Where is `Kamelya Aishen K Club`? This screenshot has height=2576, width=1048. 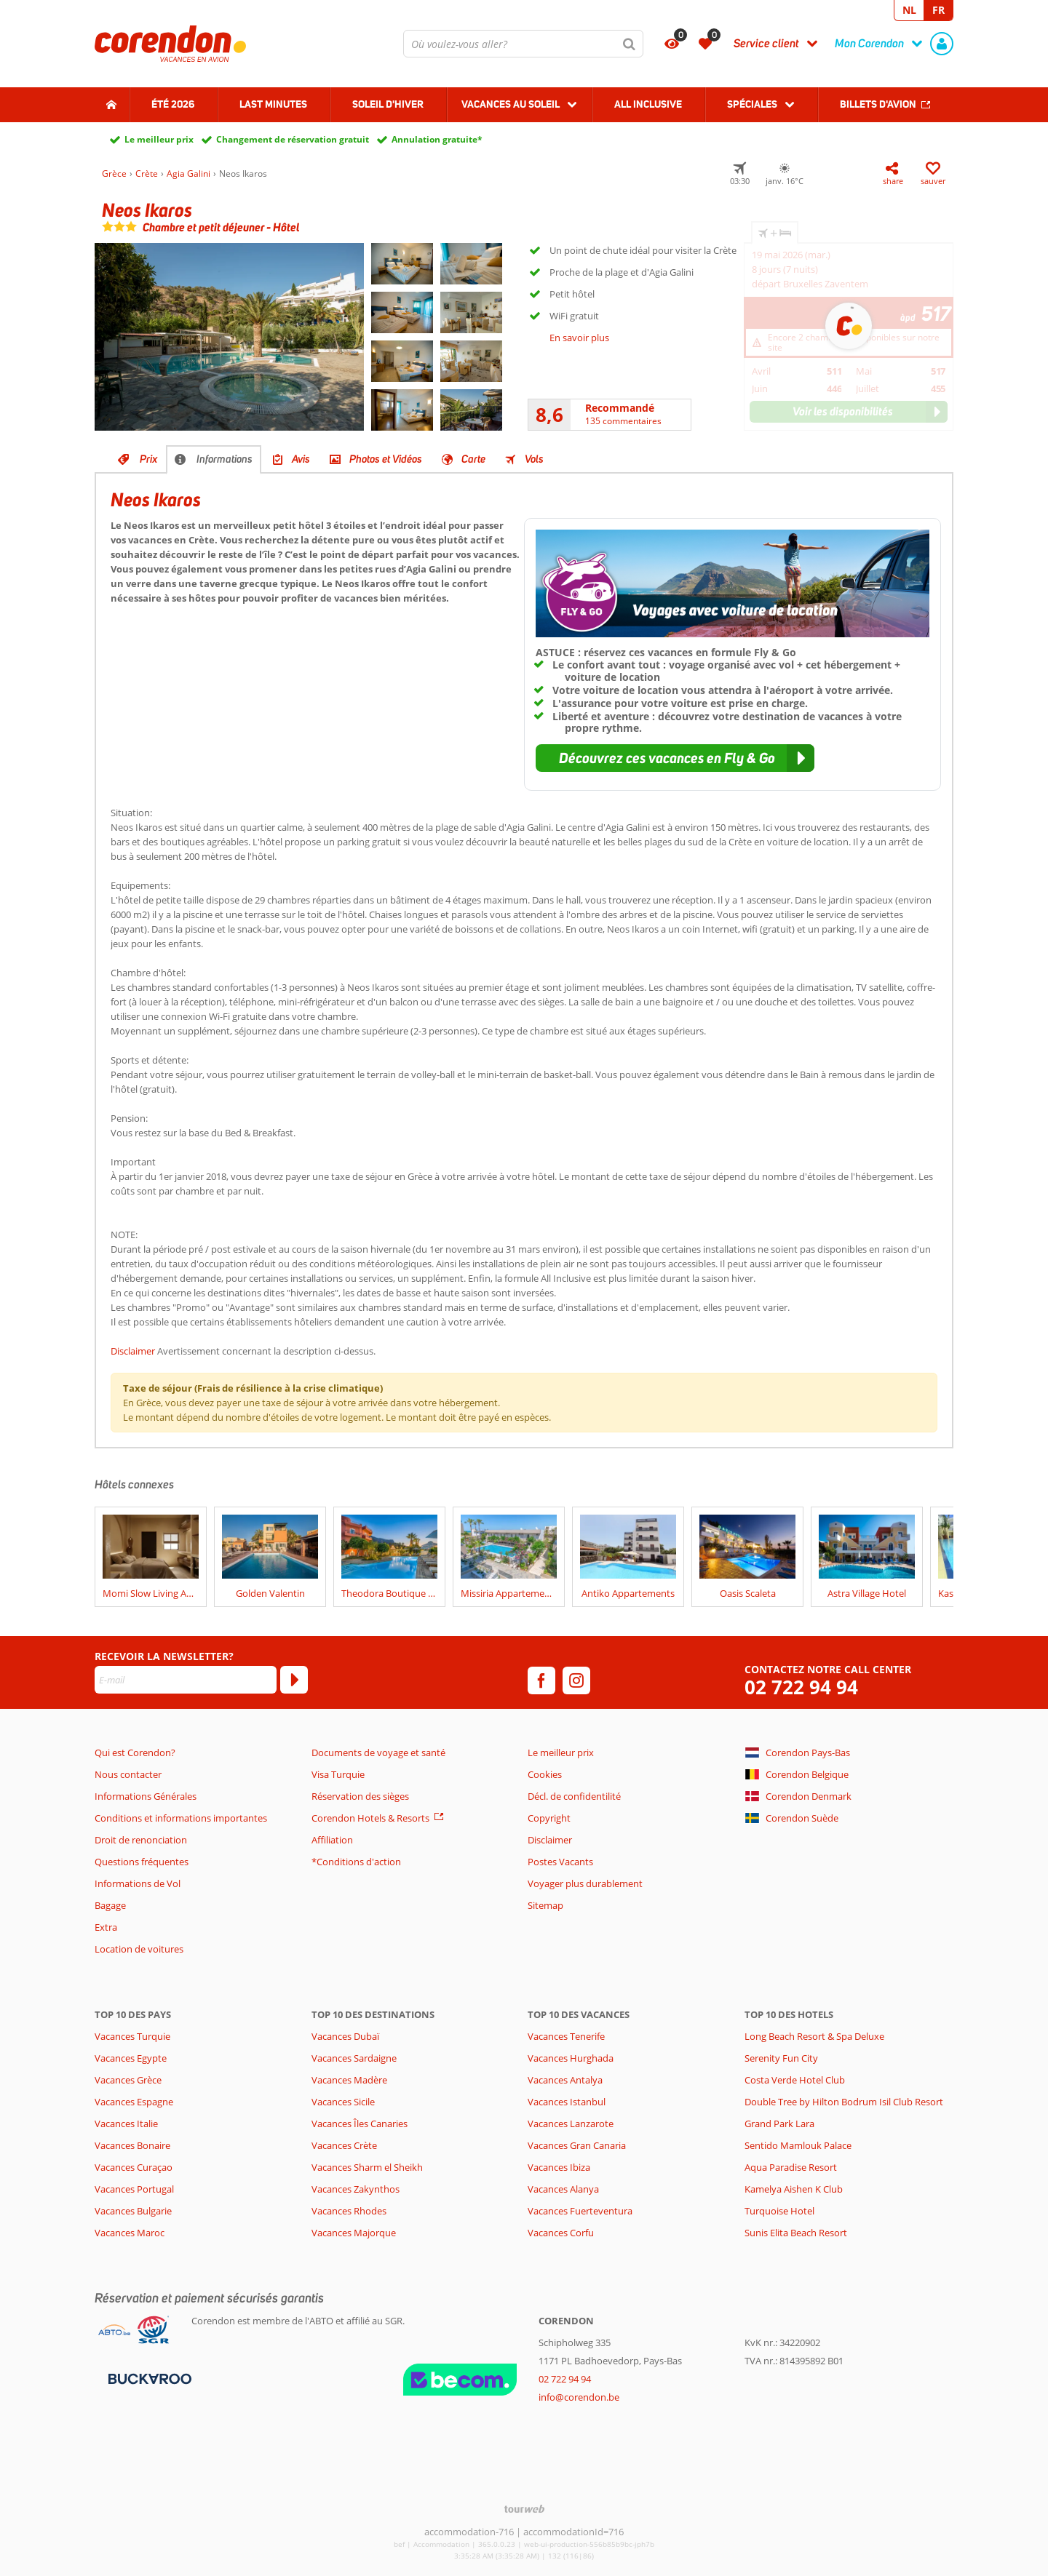
Kamelya Aishen K Club is located at coordinates (794, 2189).